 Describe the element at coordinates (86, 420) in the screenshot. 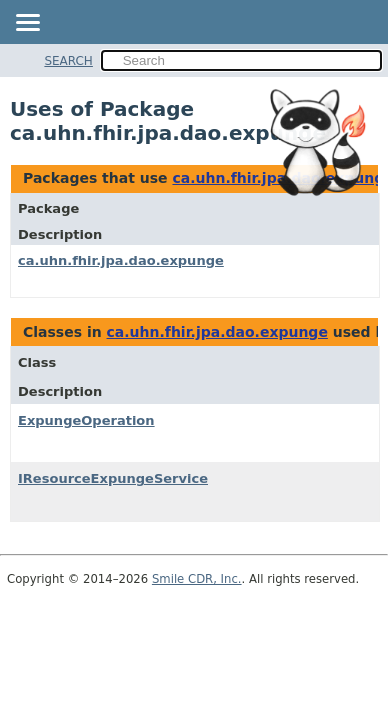

I see `ExpungeOperation` at that location.